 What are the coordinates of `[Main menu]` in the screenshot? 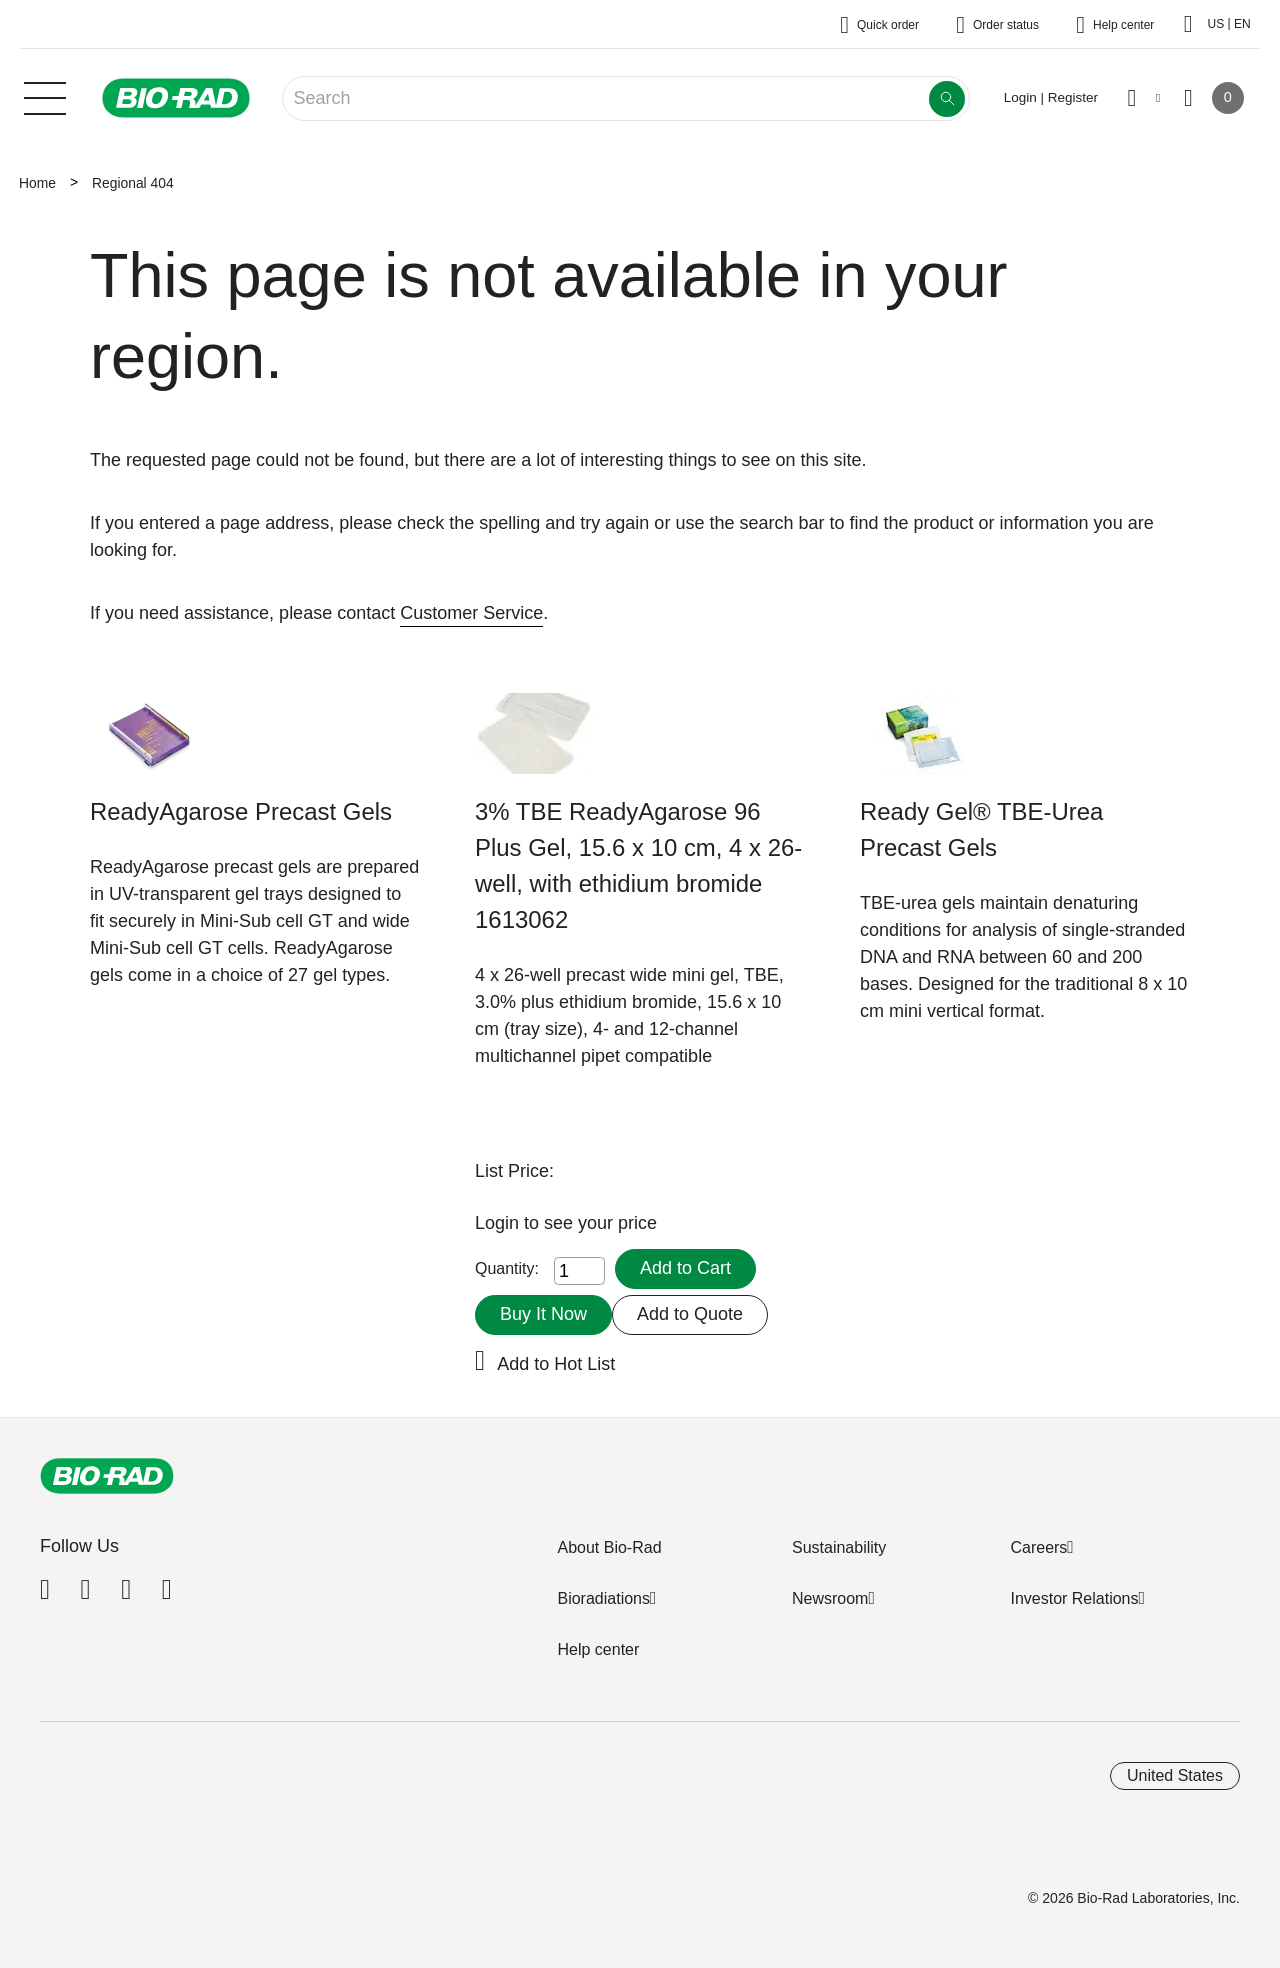 It's located at (45, 96).